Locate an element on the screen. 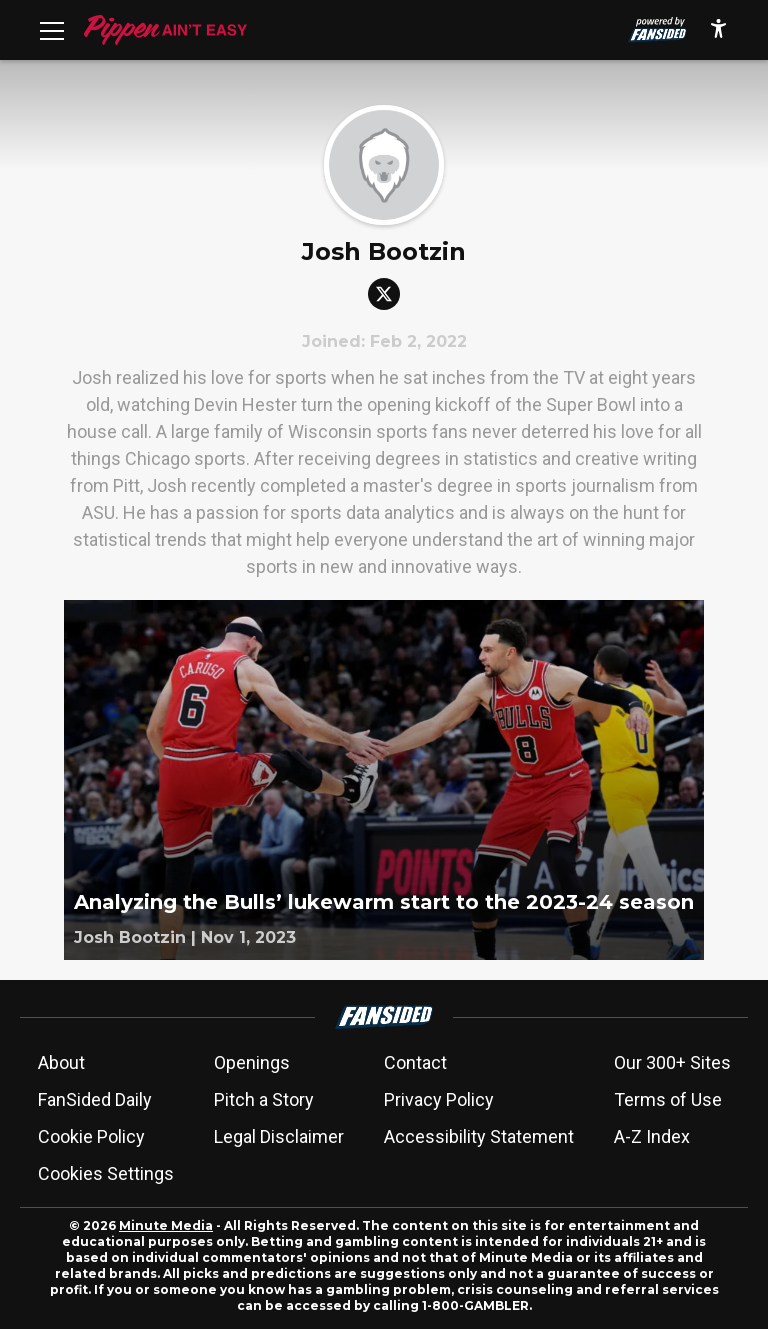 Image resolution: width=768 pixels, height=1329 pixels. Cookie Policy is located at coordinates (91, 1136).